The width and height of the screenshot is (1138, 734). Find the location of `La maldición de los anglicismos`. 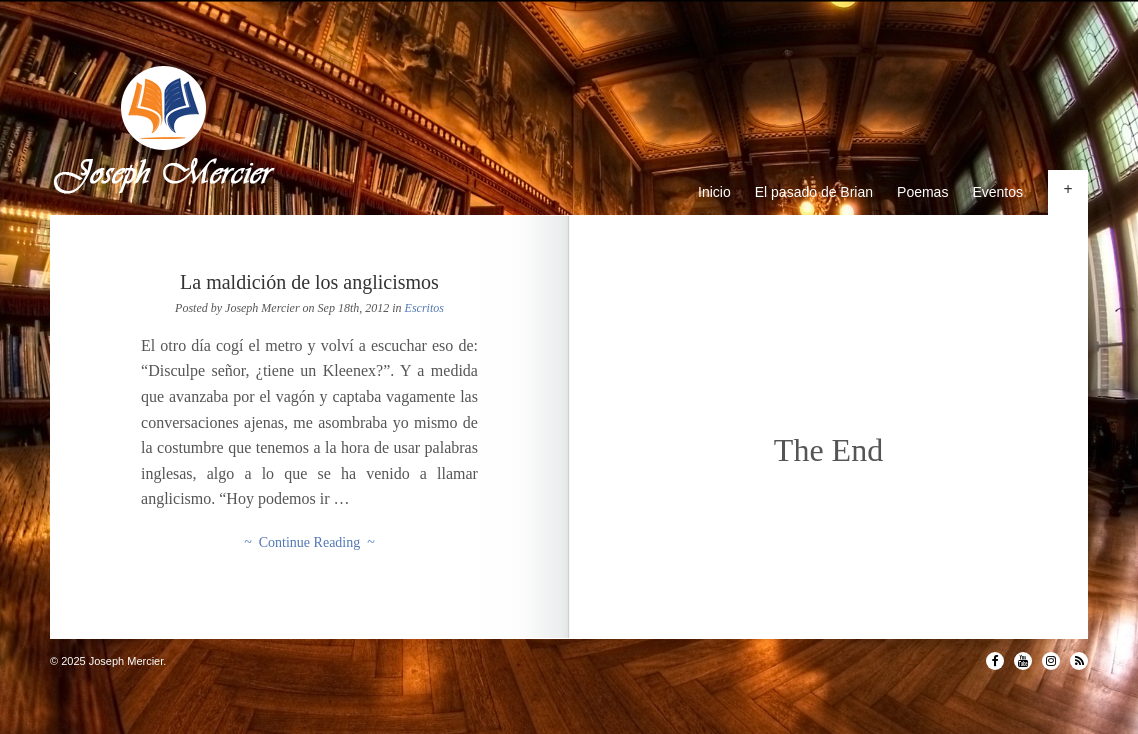

La maldición de los anglicismos is located at coordinates (309, 282).